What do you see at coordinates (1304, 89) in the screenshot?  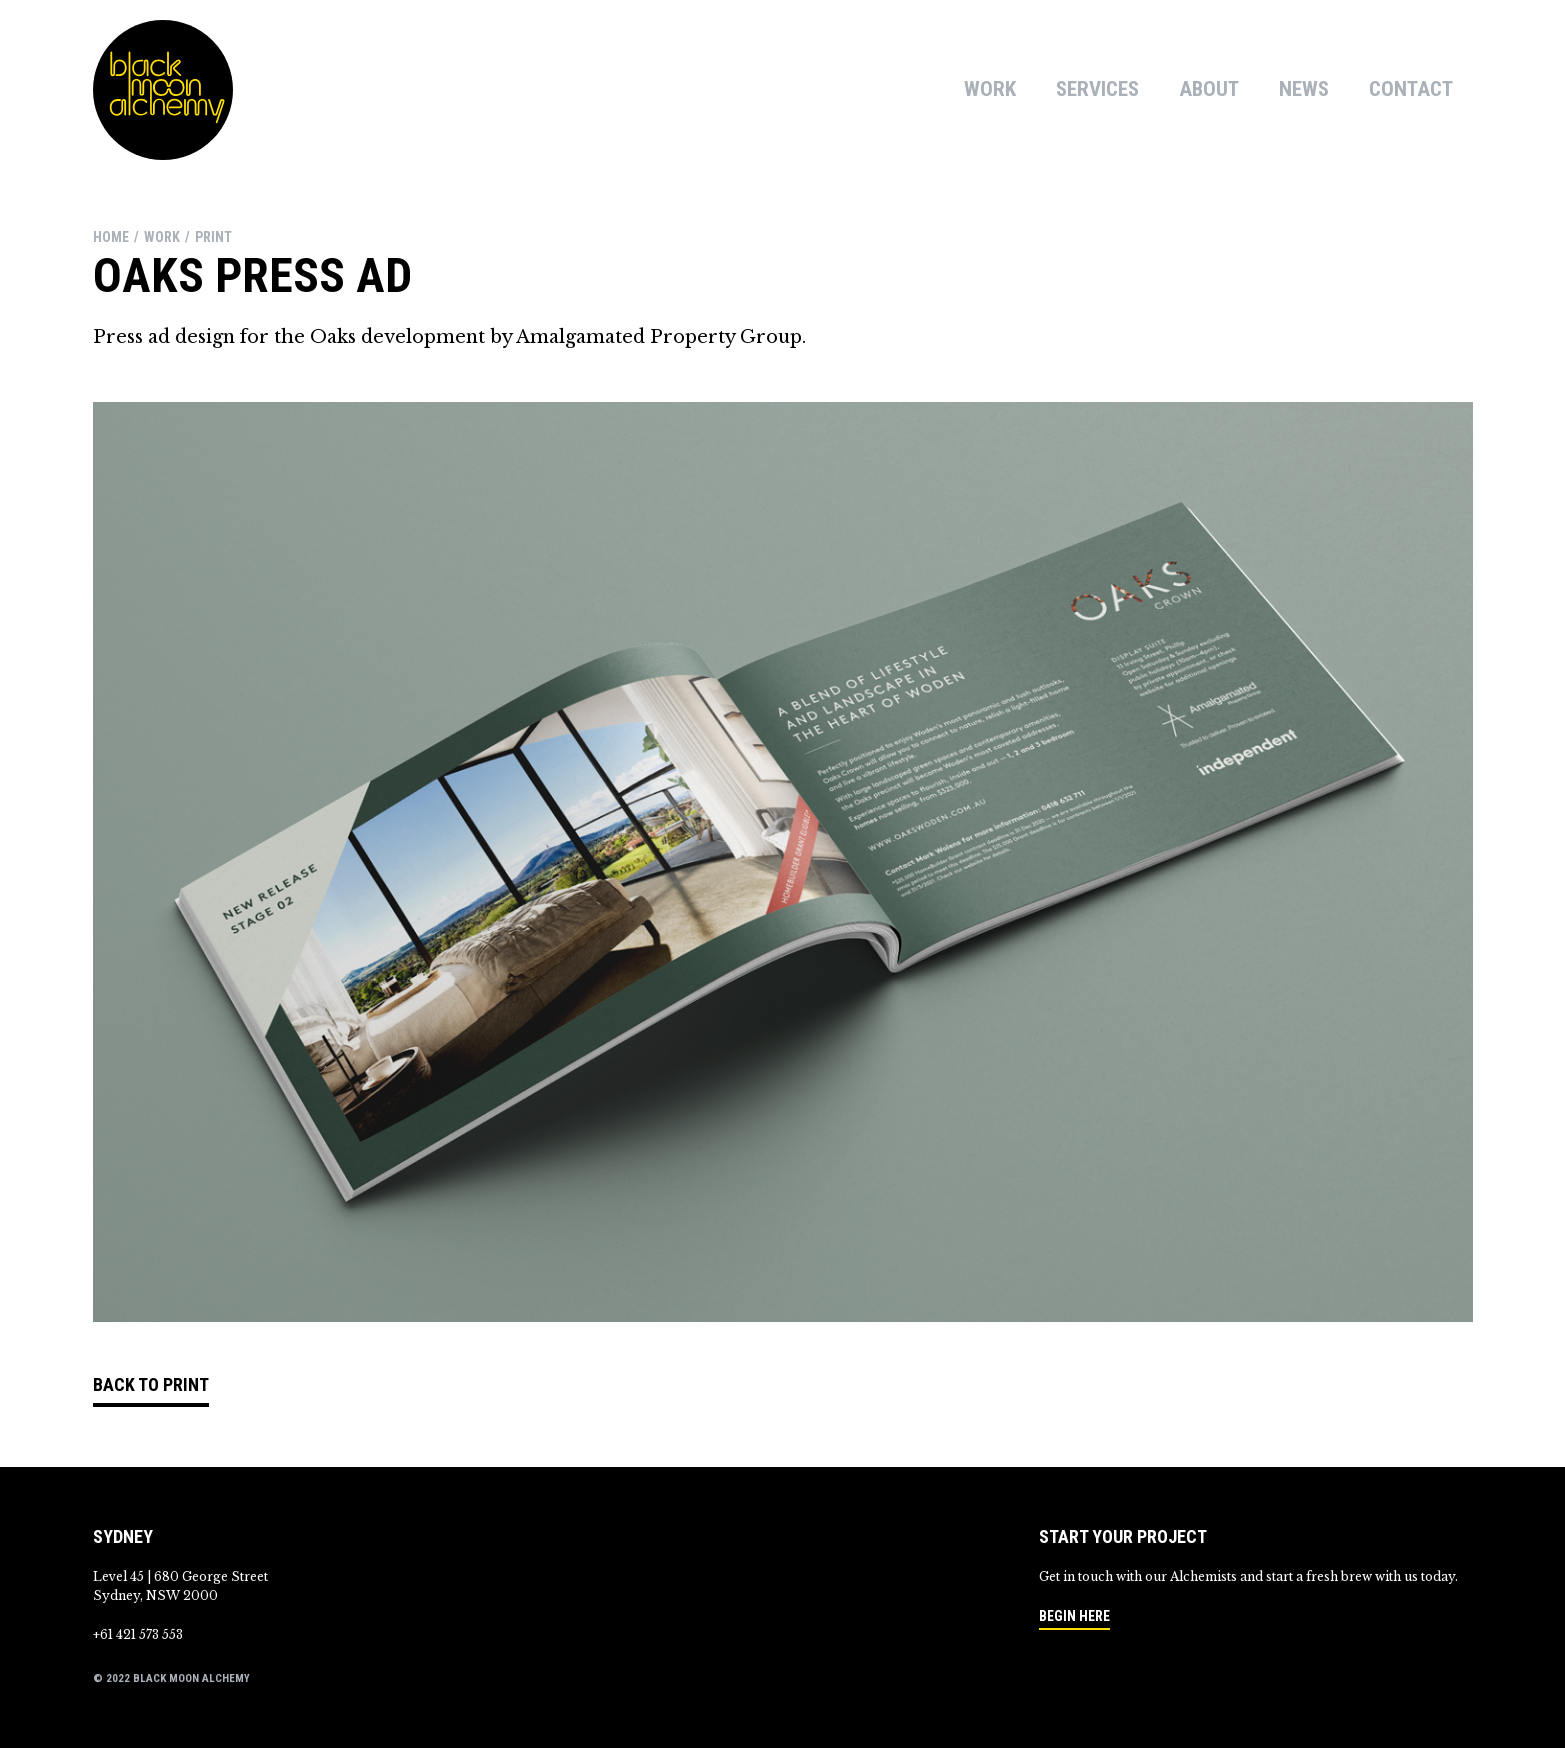 I see `News` at bounding box center [1304, 89].